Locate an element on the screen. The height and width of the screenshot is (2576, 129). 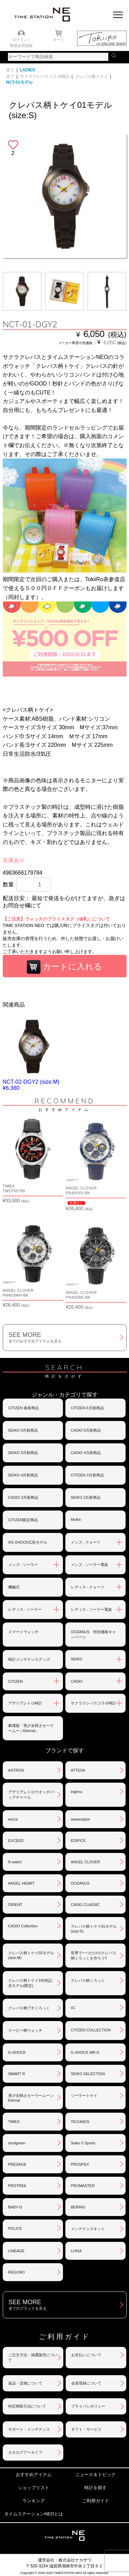
PROMASTER is located at coordinates (83, 2186).